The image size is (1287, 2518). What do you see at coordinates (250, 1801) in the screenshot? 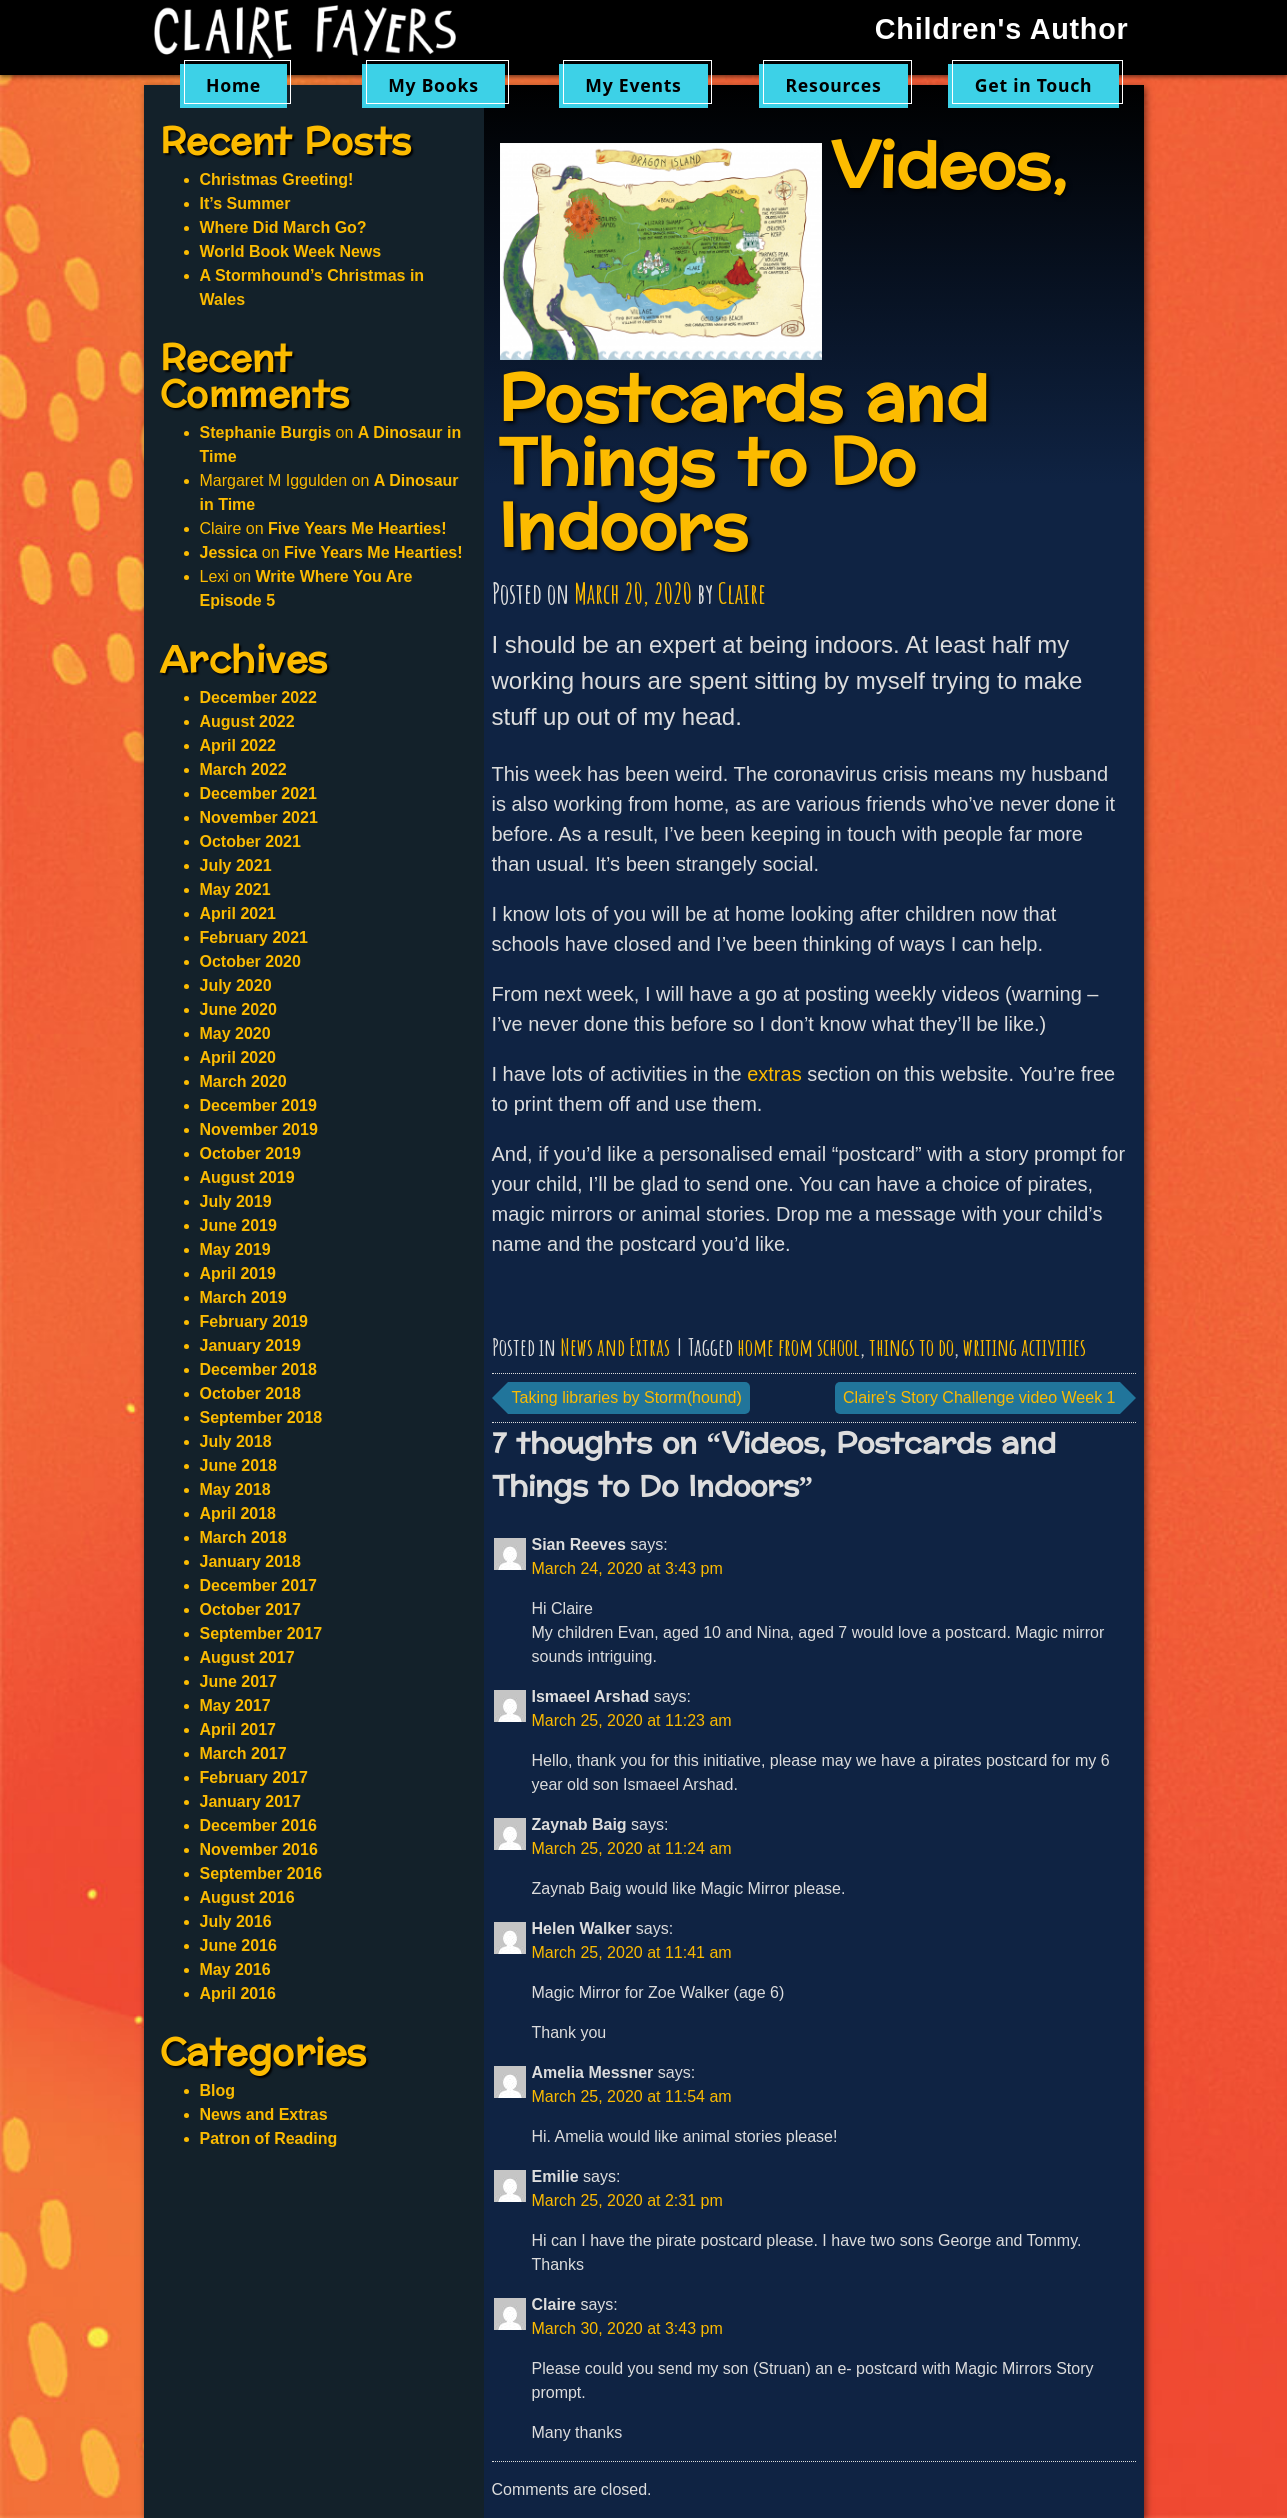
I see `January 2017` at bounding box center [250, 1801].